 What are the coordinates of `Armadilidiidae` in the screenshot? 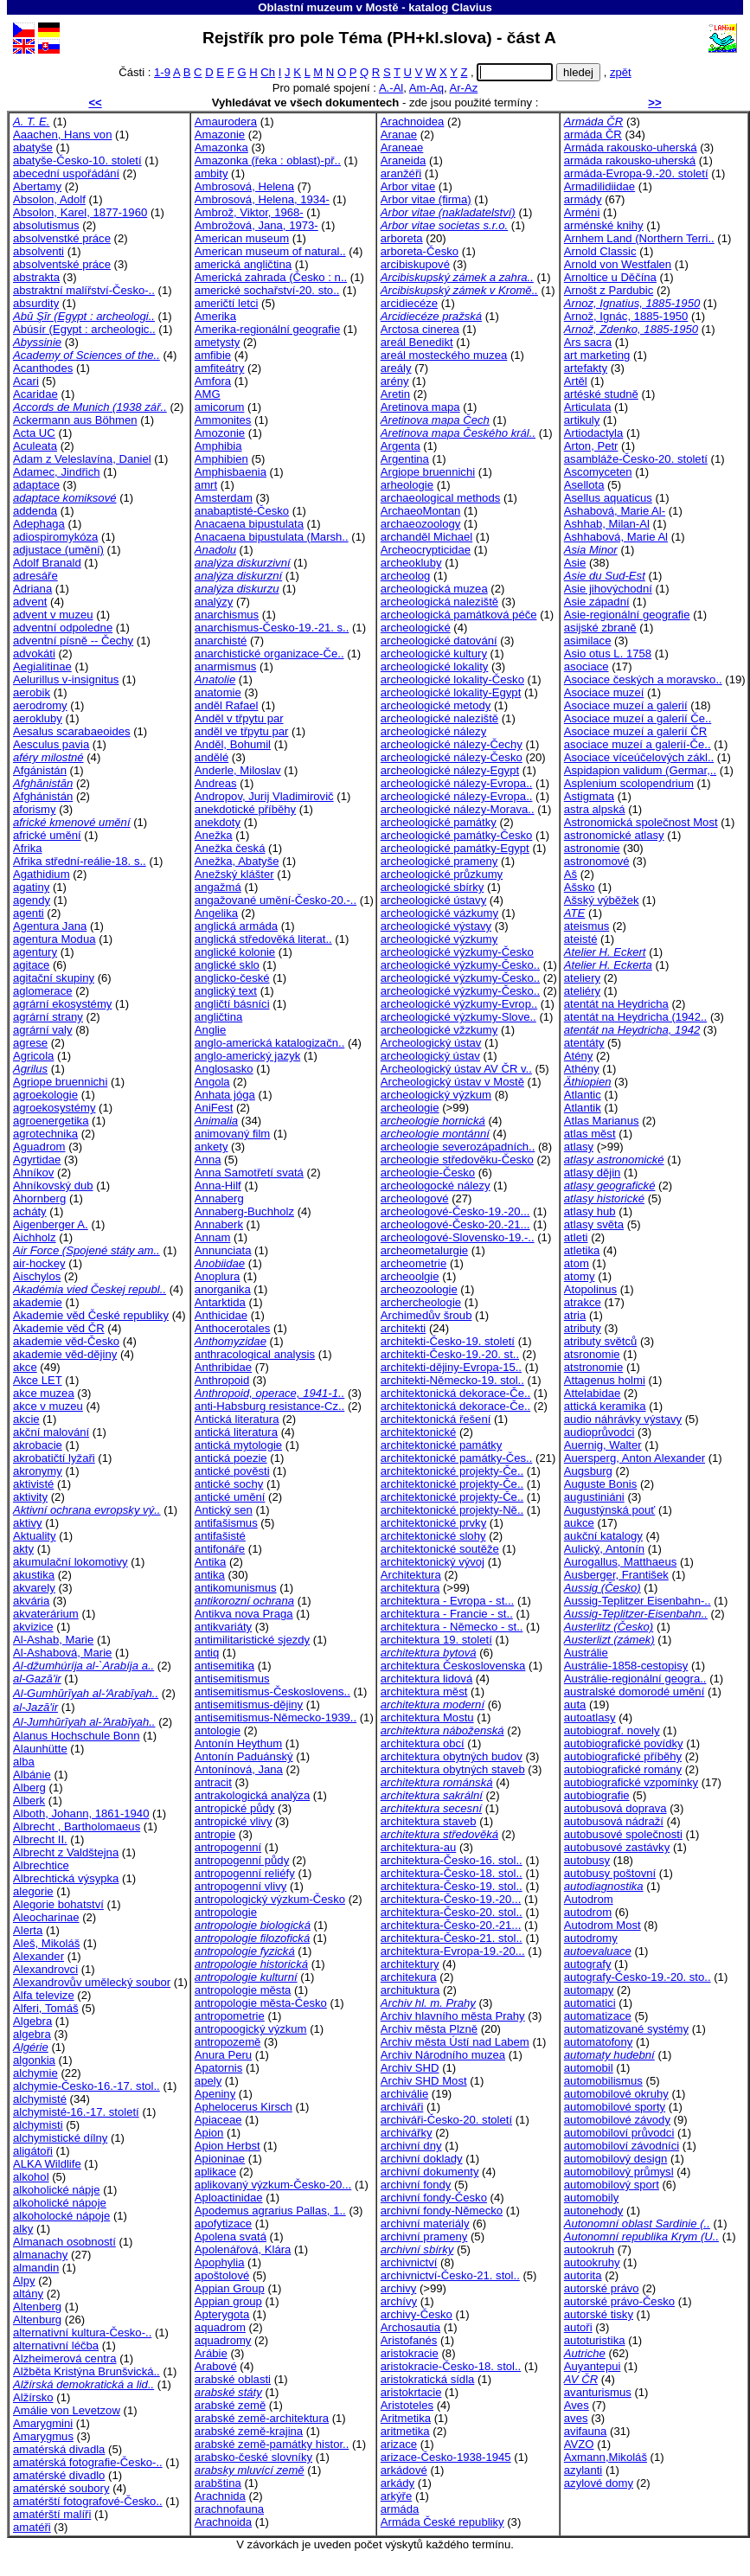 It's located at (599, 186).